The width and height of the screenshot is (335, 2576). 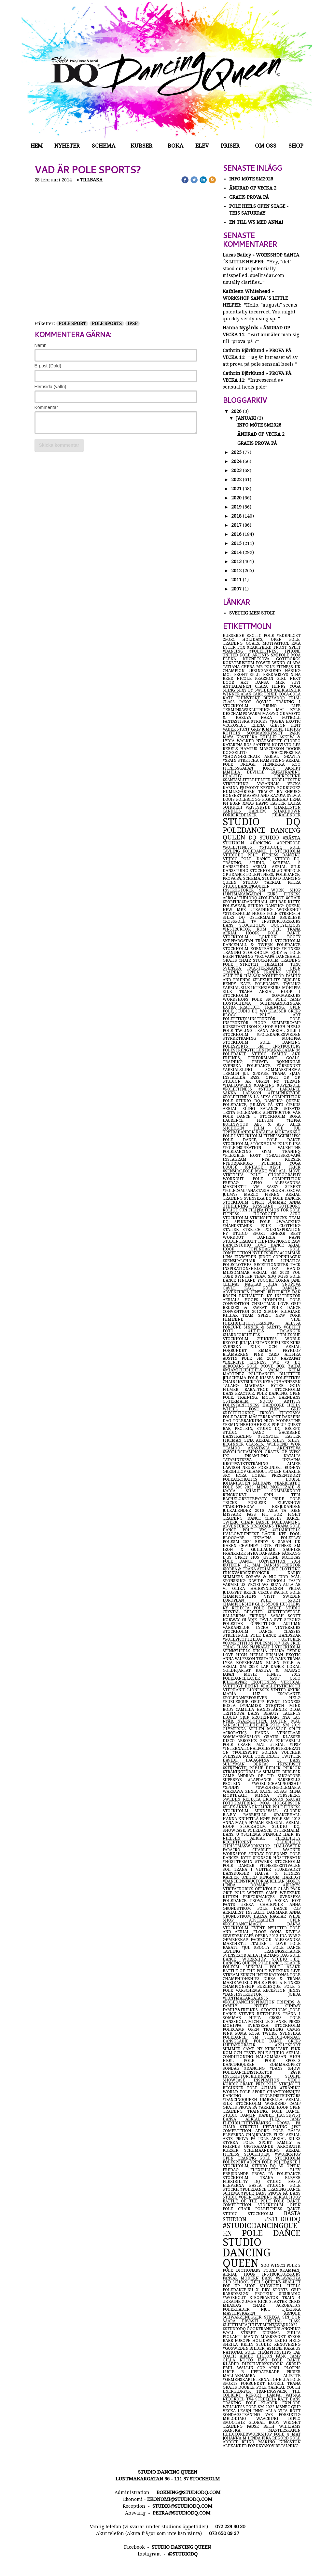 I want to click on mål, so click(x=295, y=1577).